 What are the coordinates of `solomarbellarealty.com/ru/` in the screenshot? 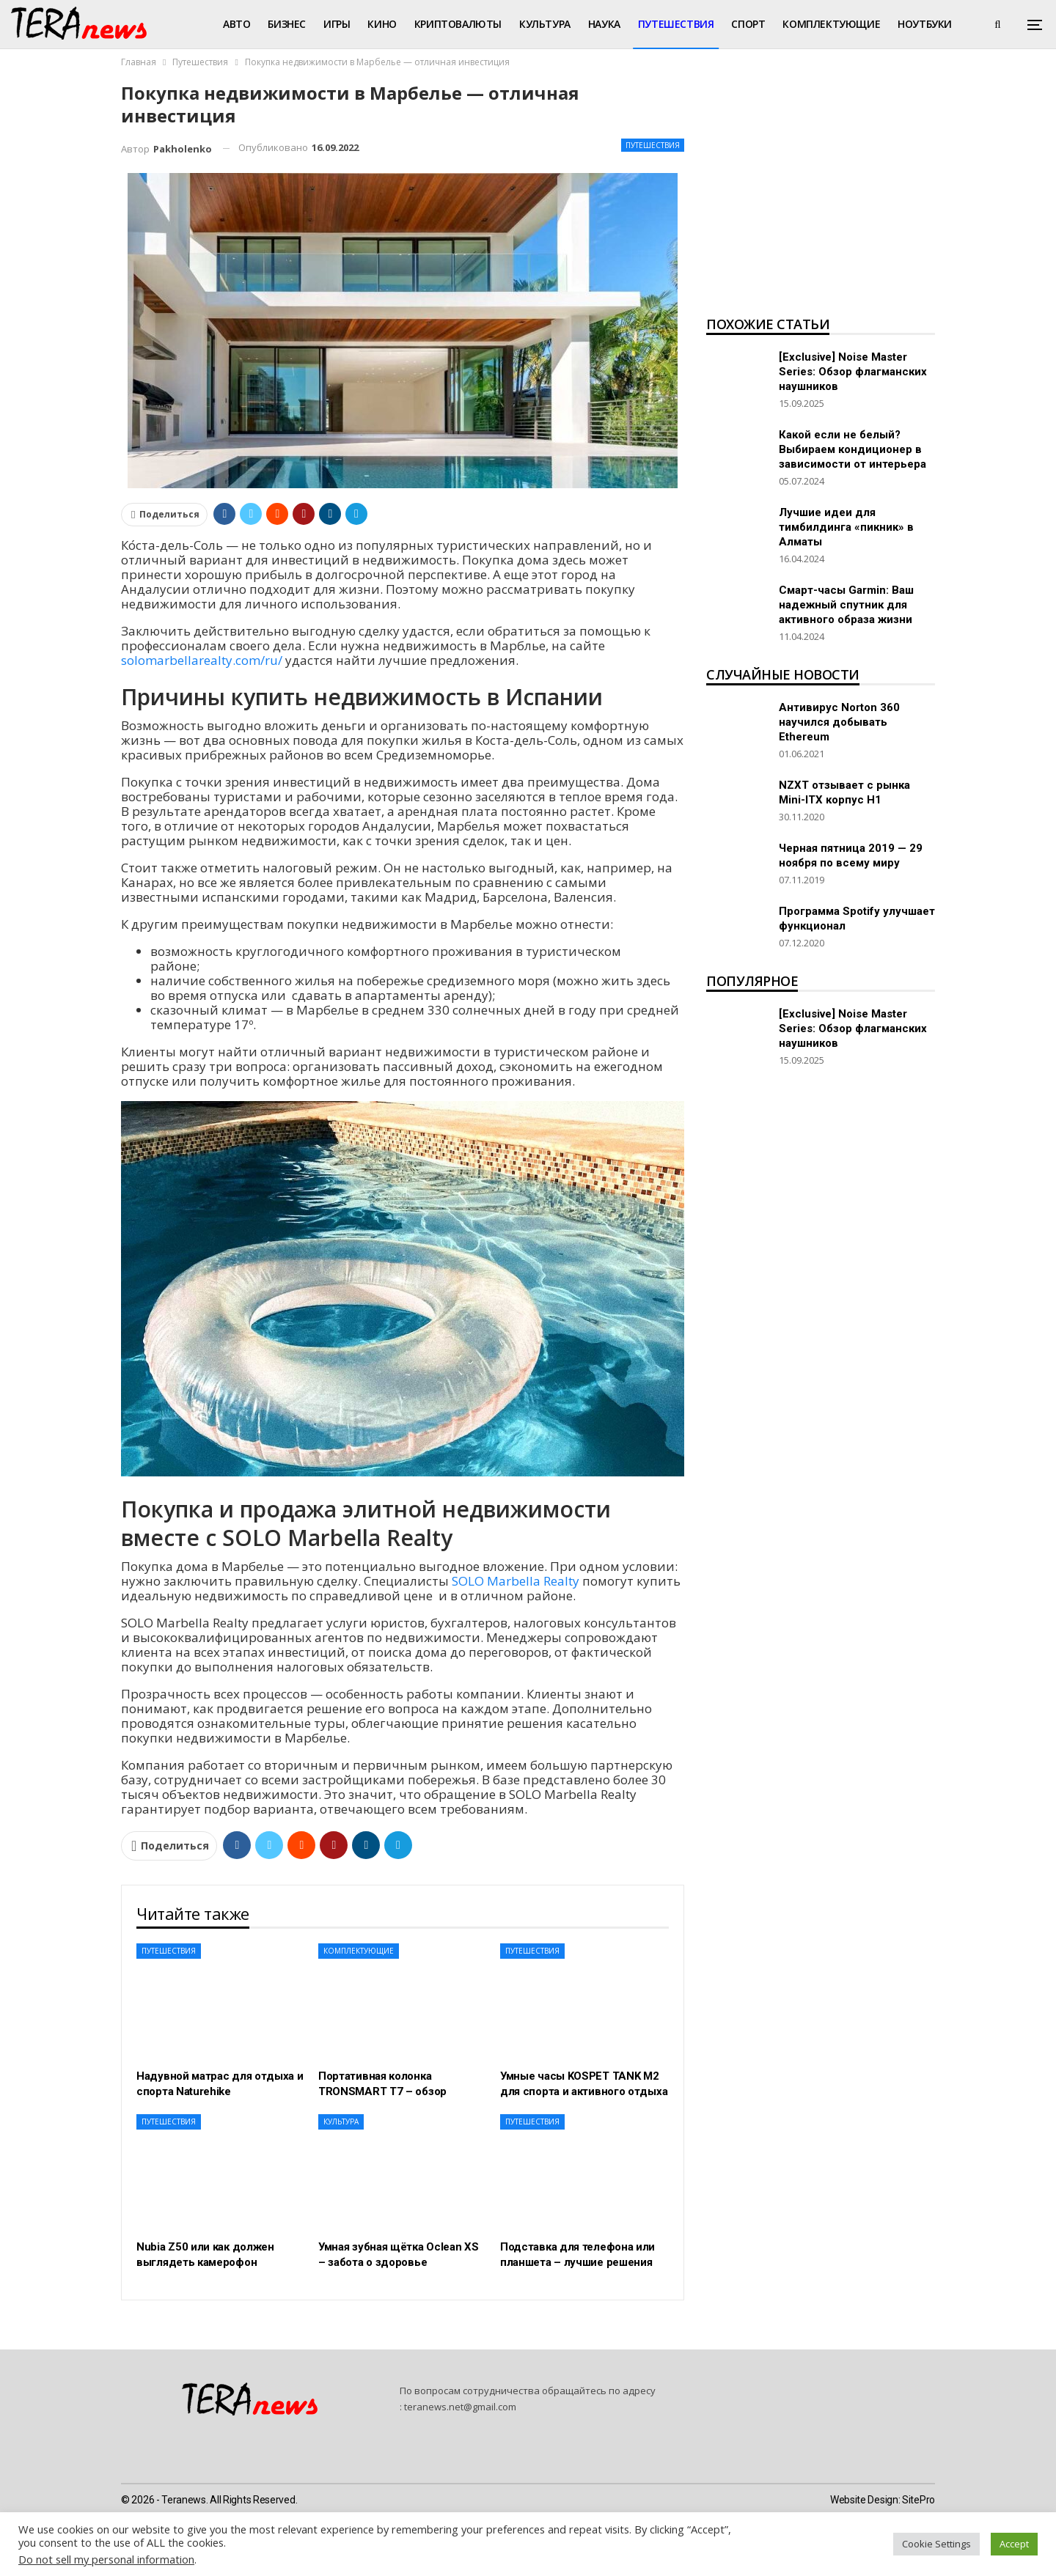 It's located at (201, 660).